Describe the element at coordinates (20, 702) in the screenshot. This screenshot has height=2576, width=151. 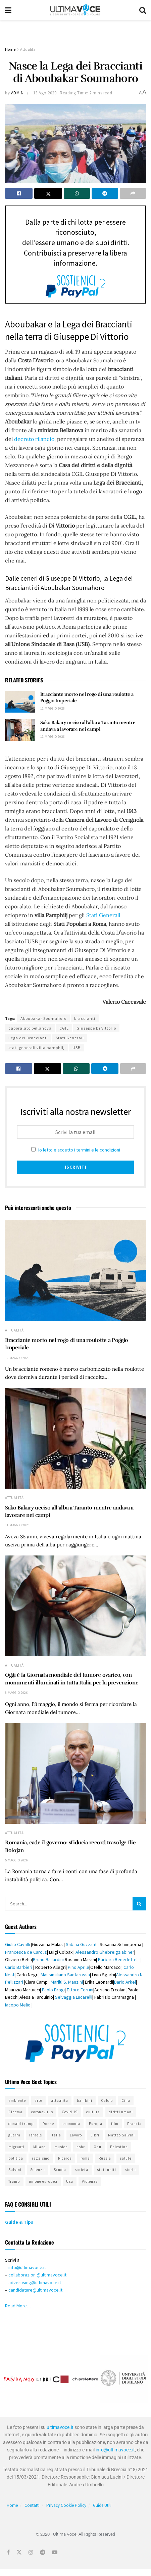
I see `[Read article: Bracciante morto nel rogo di una roulotte a Poggio Imperiale]` at that location.